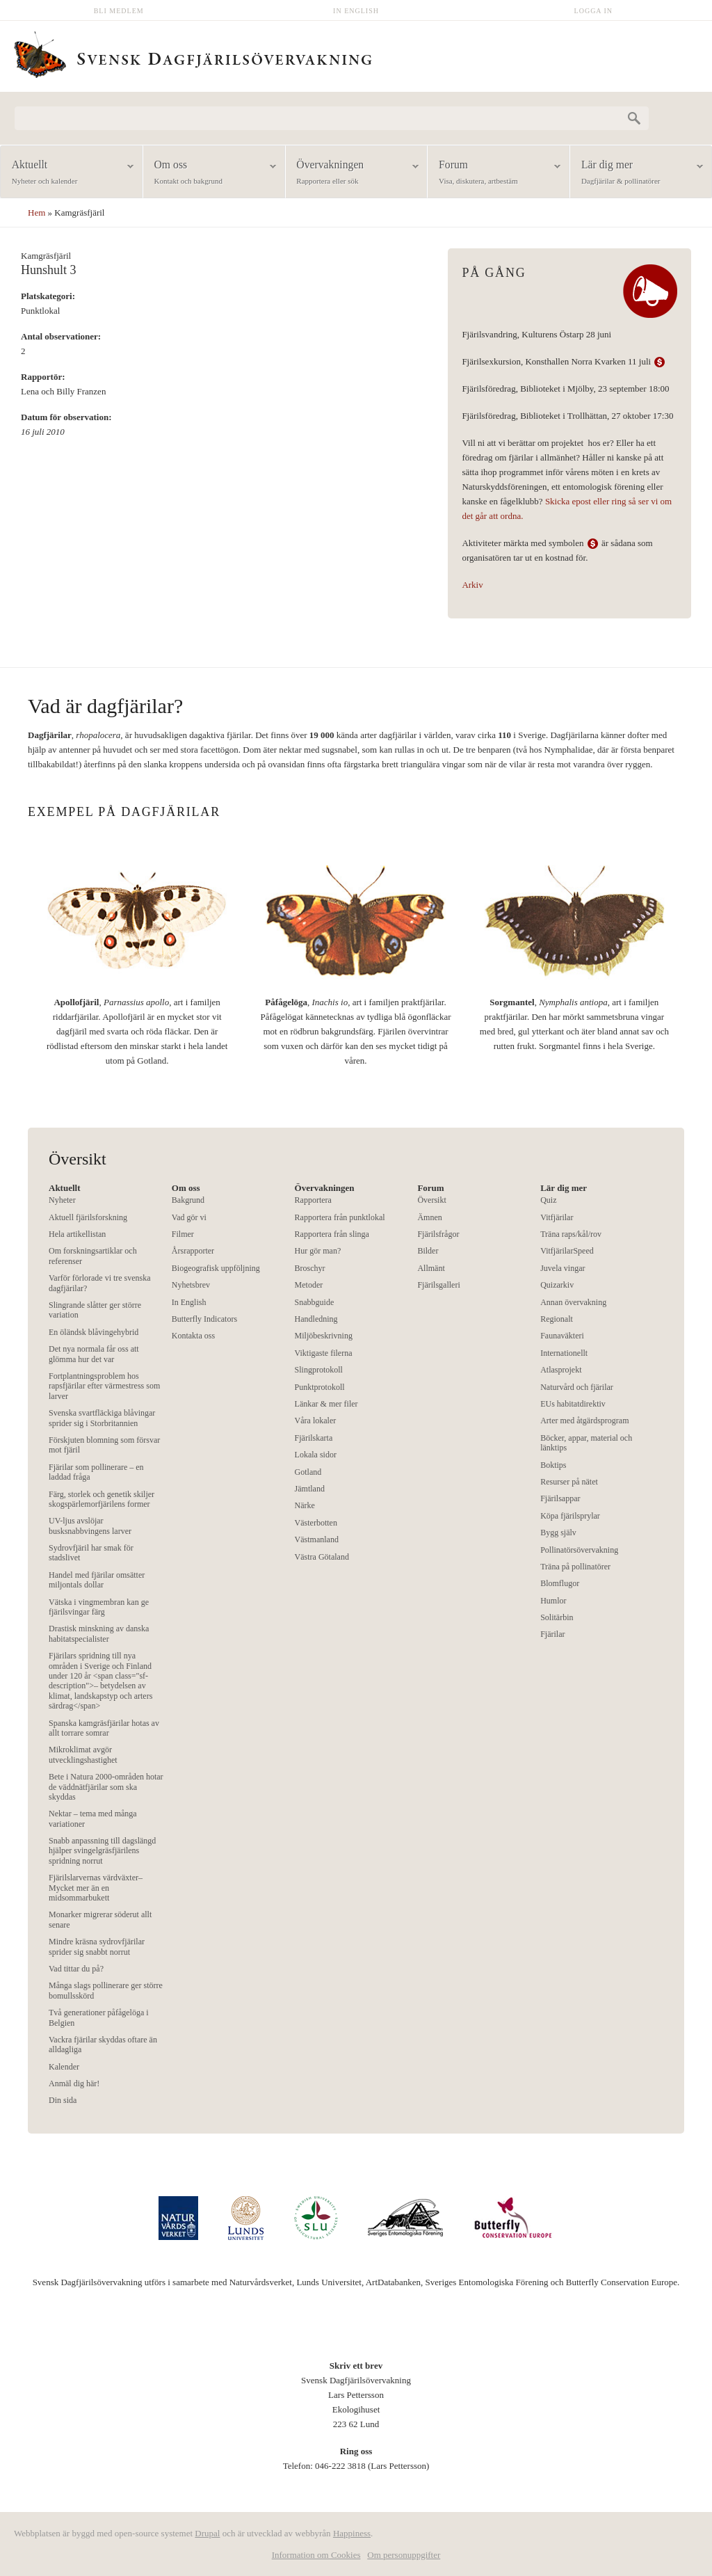 This screenshot has width=712, height=2576. What do you see at coordinates (102, 1417) in the screenshot?
I see `Svenska svartfläckiga blåvingar sprider sig i Storbritannien` at bounding box center [102, 1417].